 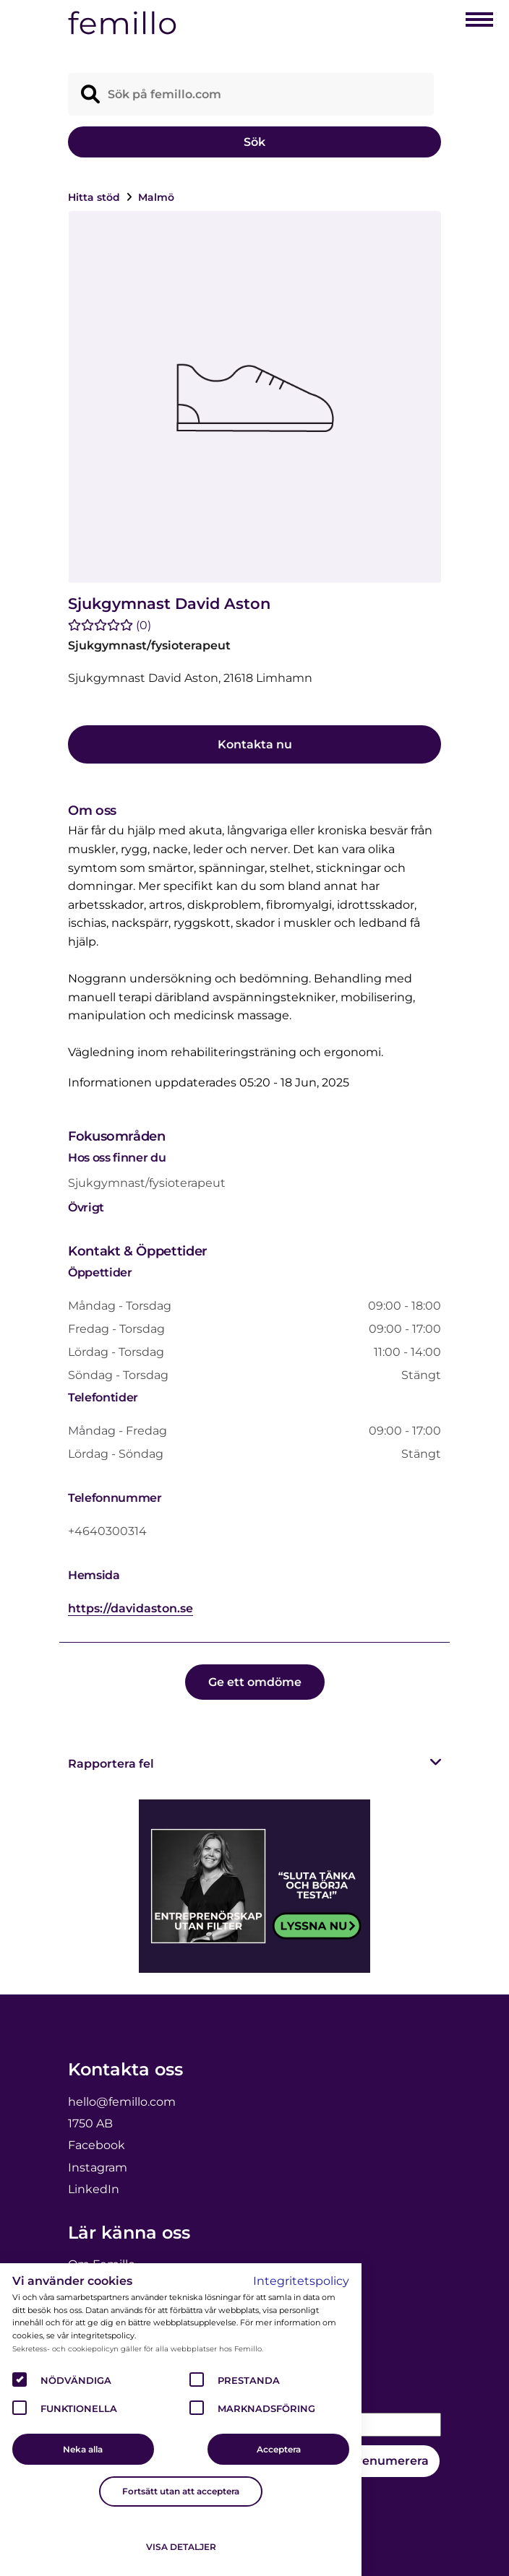 I want to click on Hitta stöd, so click(x=95, y=197).